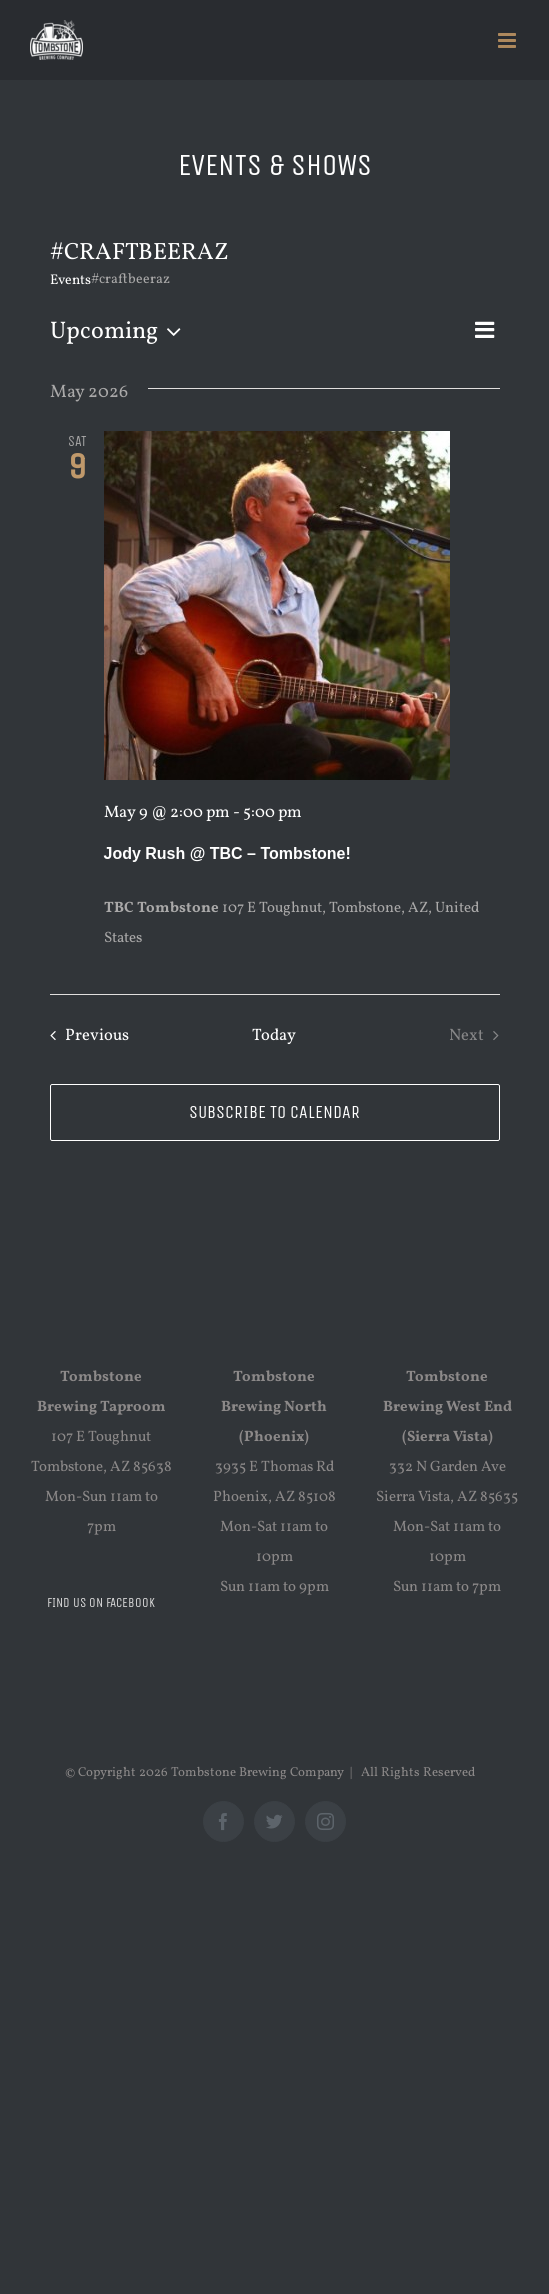 The width and height of the screenshot is (549, 2294). What do you see at coordinates (85, 1035) in the screenshot?
I see `[Previous Events]` at bounding box center [85, 1035].